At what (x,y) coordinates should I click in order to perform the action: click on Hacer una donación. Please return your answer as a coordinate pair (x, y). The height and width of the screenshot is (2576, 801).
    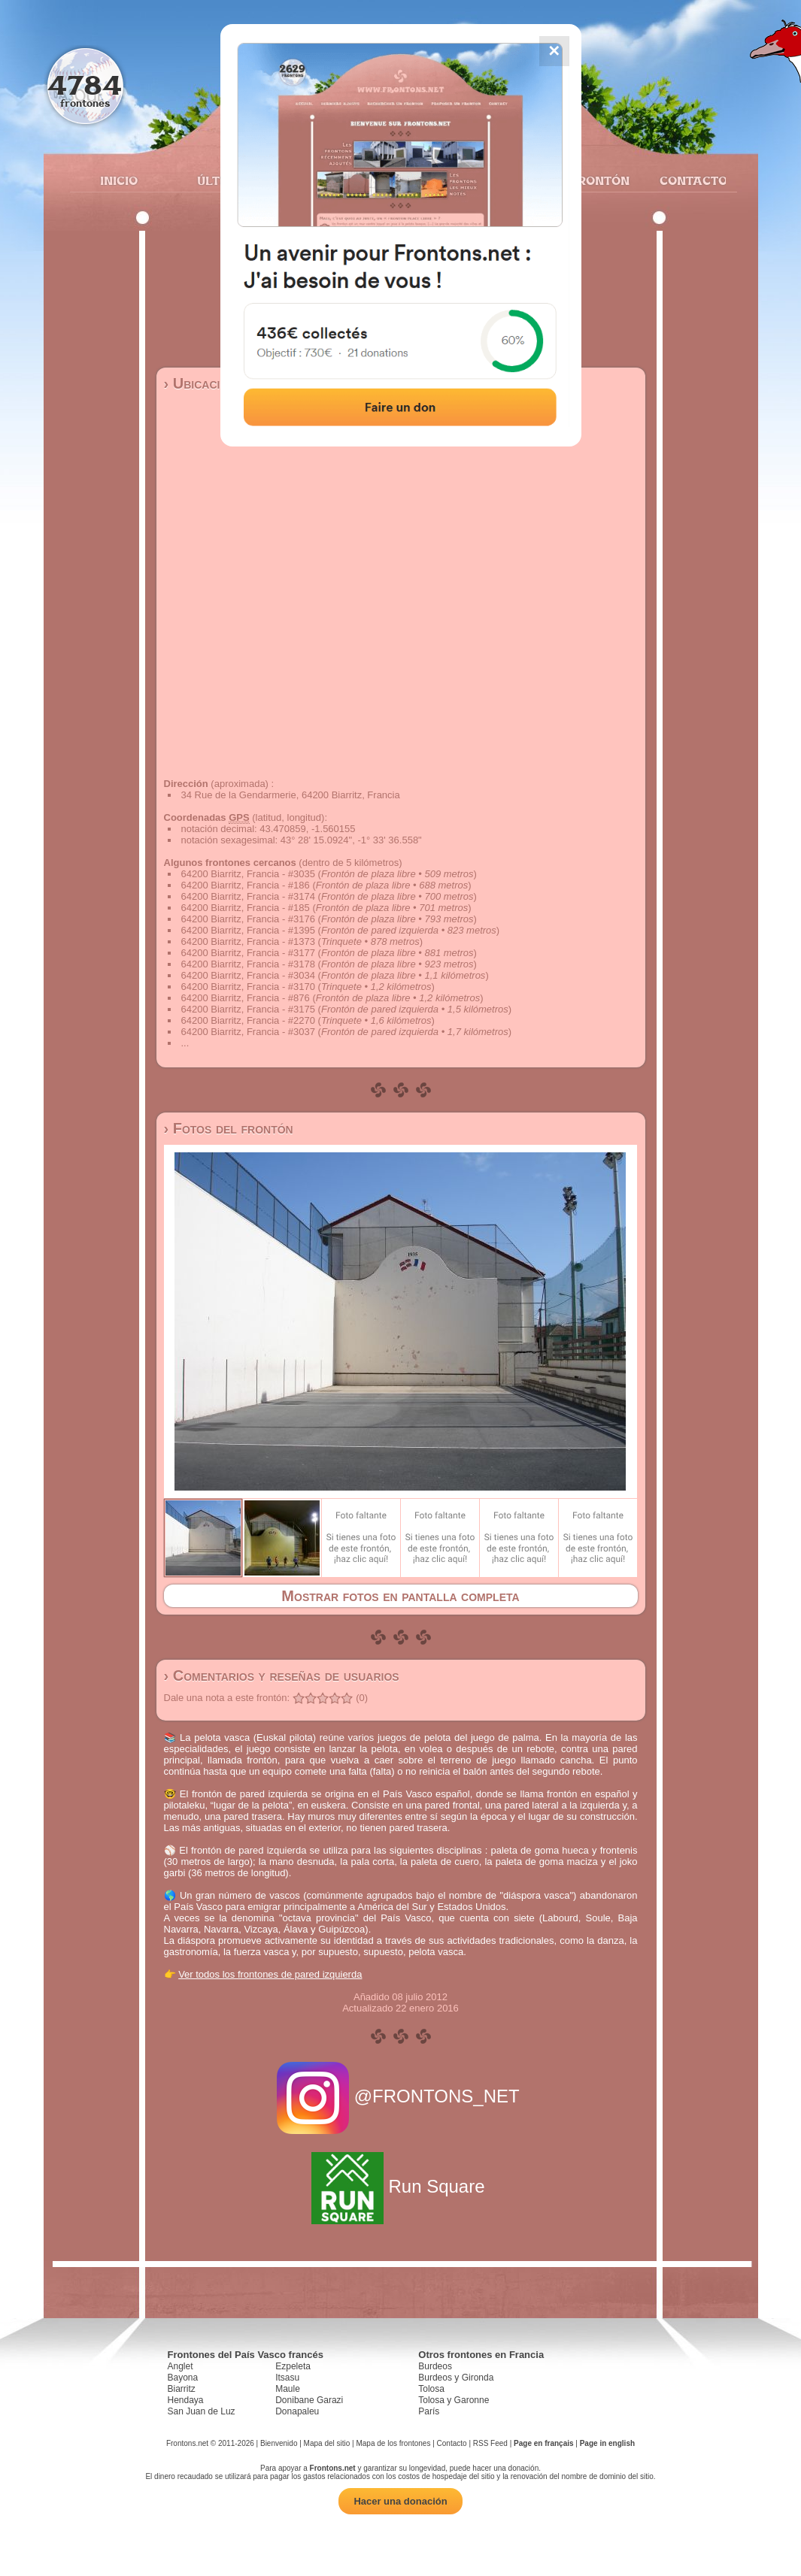
    Looking at the image, I should click on (400, 2501).